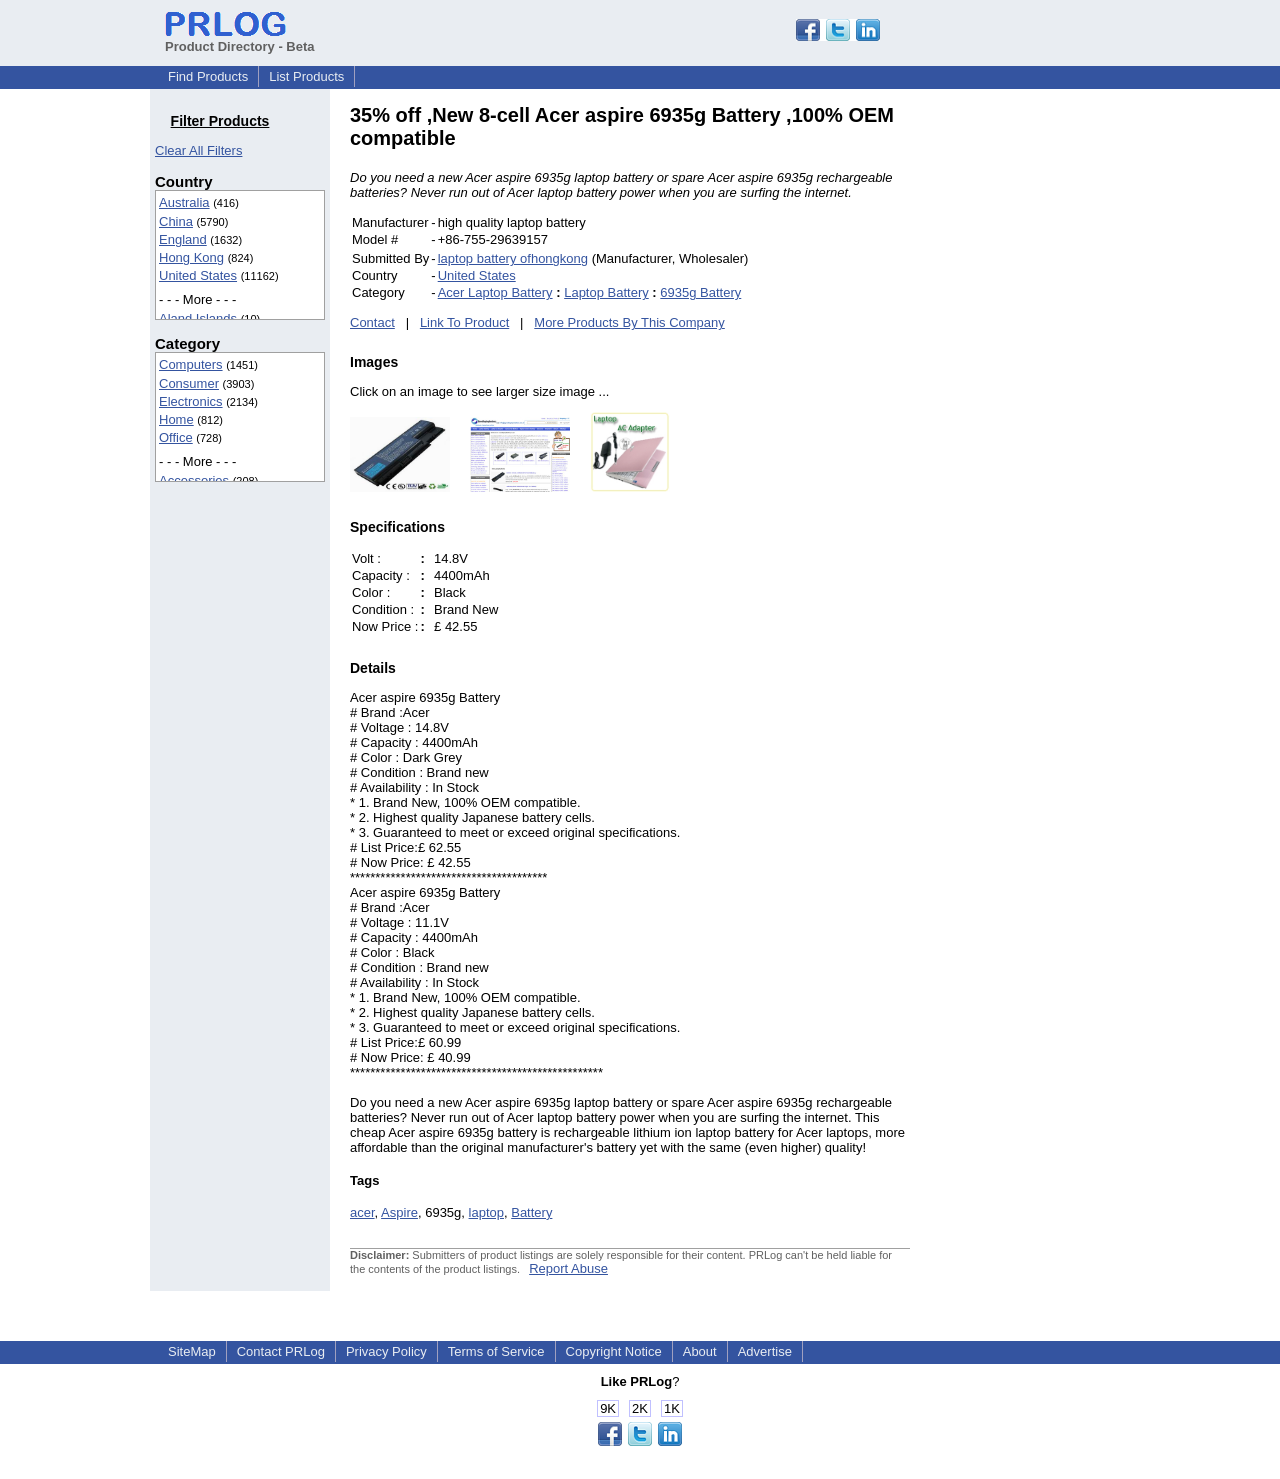  What do you see at coordinates (765, 1351) in the screenshot?
I see `Advertise` at bounding box center [765, 1351].